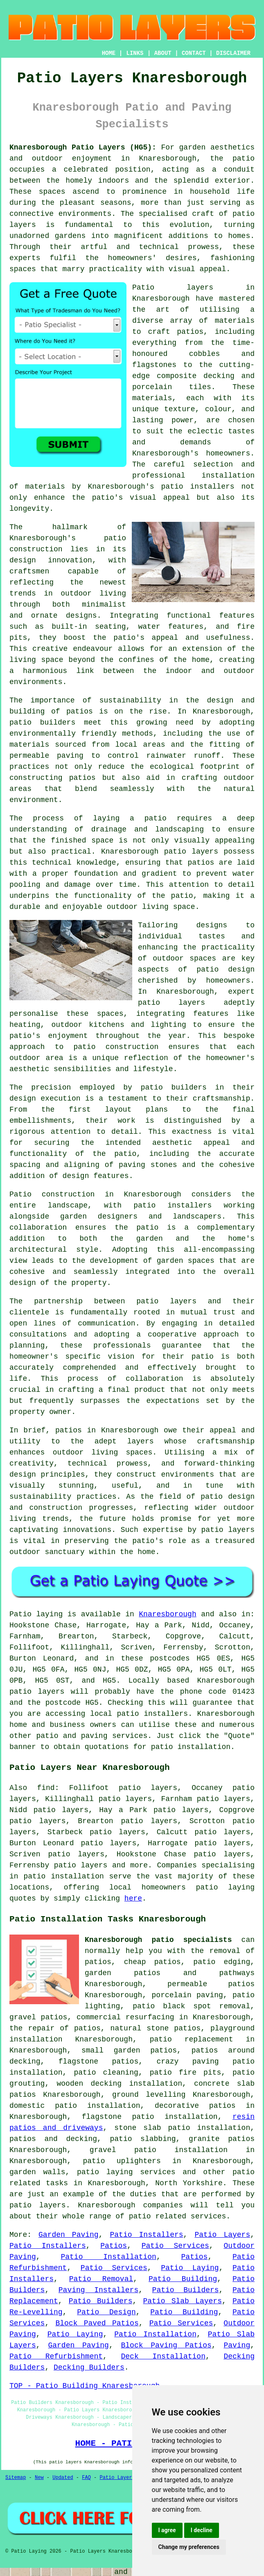  I want to click on patios, so click(68, 1430).